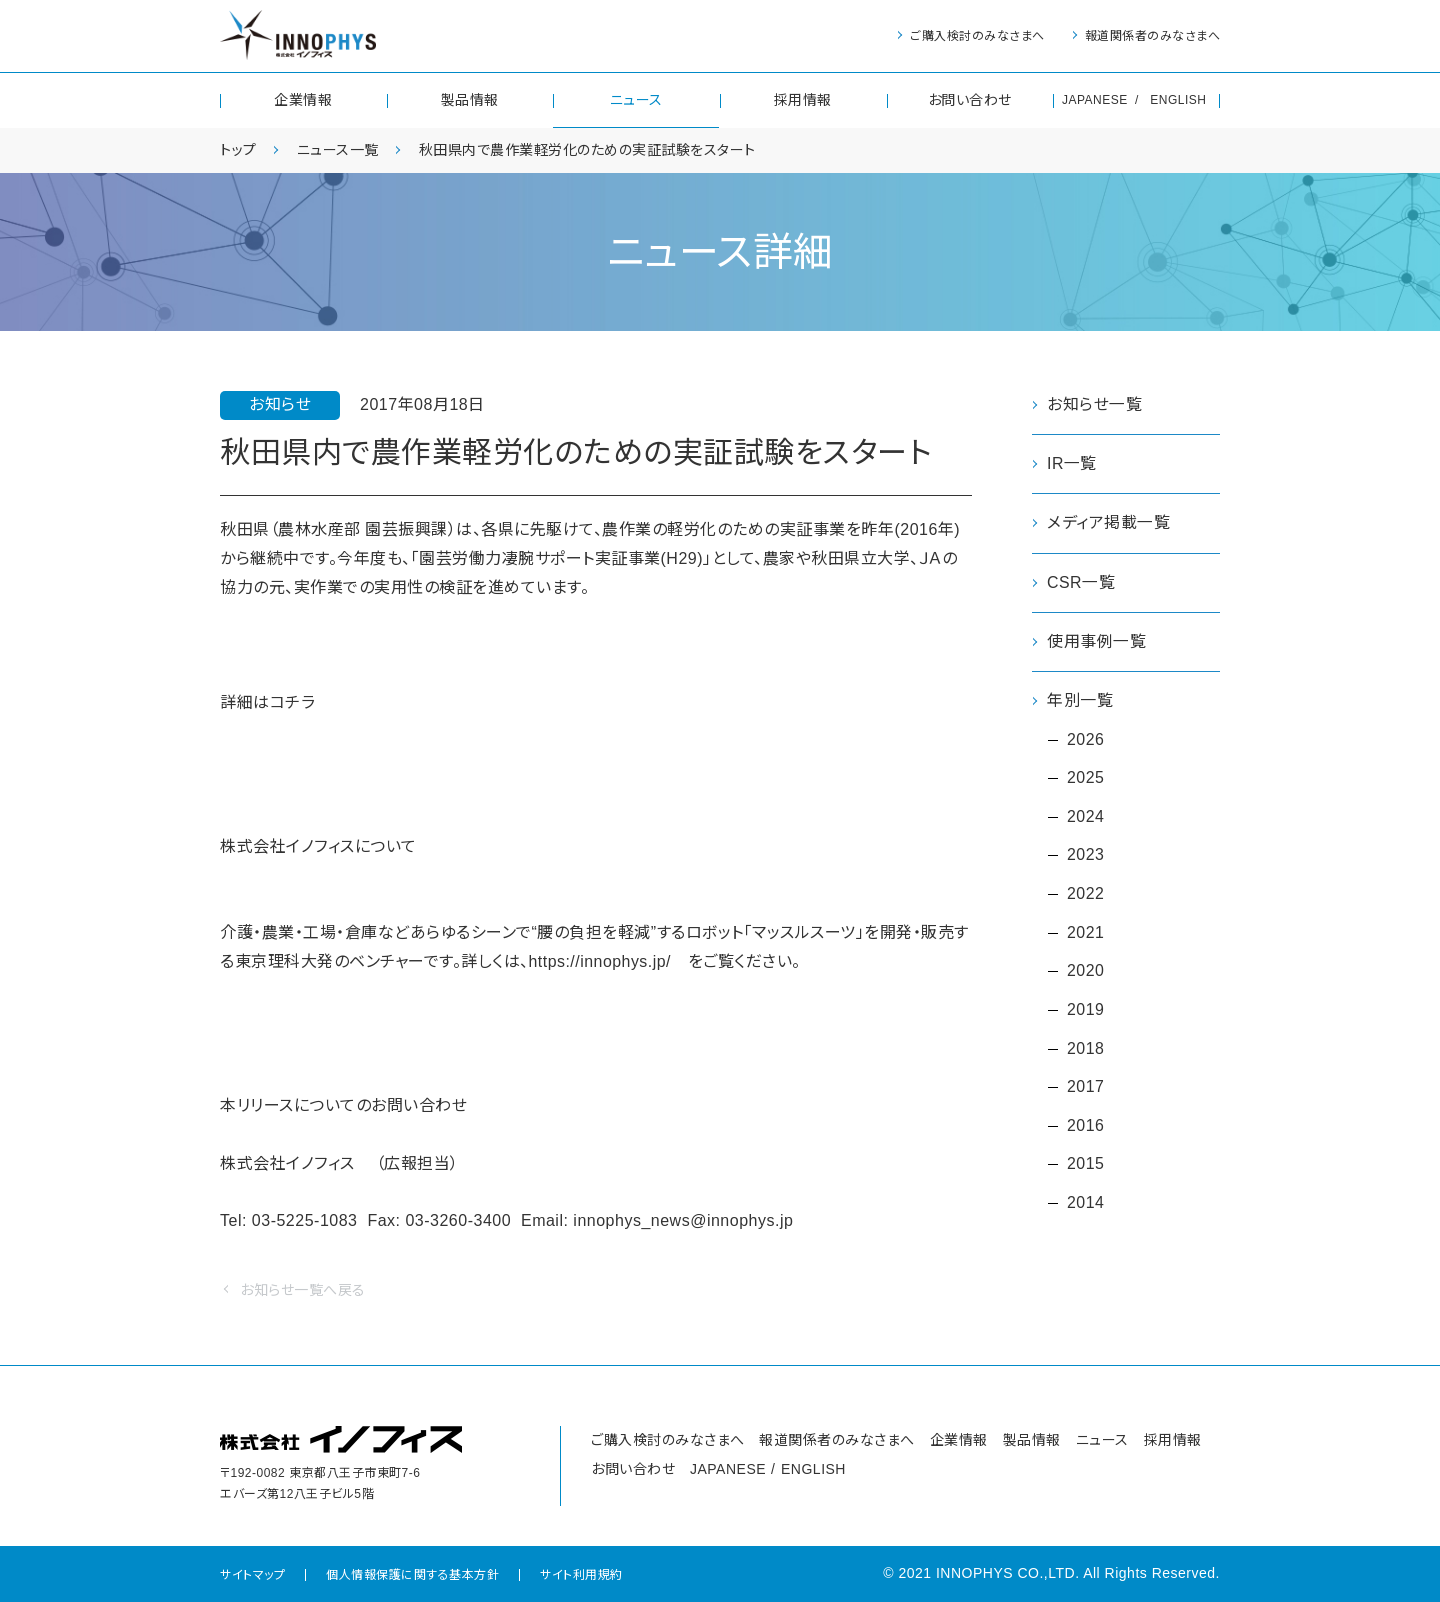  What do you see at coordinates (267, 702) in the screenshot?
I see `詳細はコチラ` at bounding box center [267, 702].